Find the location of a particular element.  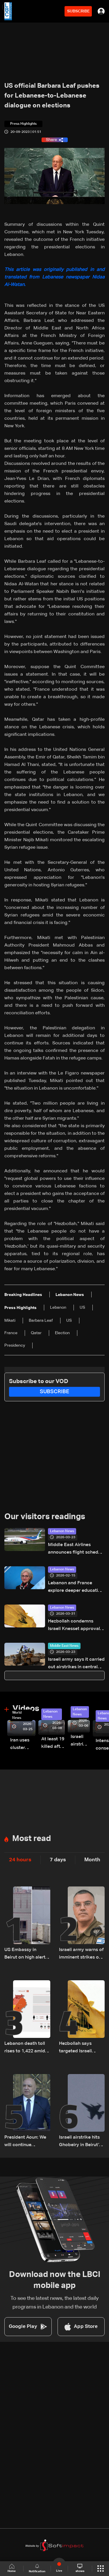

World News is located at coordinates (17, 1715).